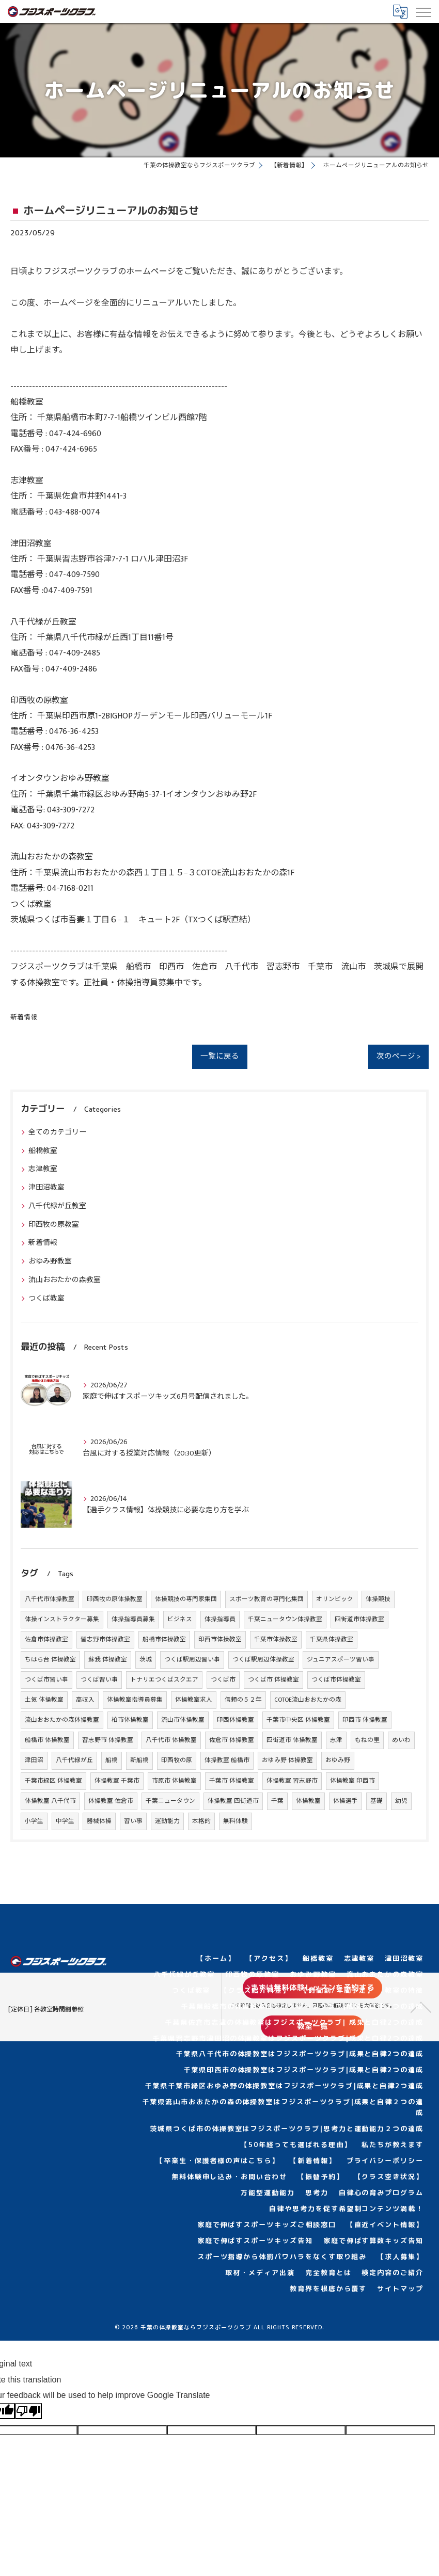 The image size is (439, 2576). Describe the element at coordinates (352, 1781) in the screenshot. I see `体操教室 印西市` at that location.